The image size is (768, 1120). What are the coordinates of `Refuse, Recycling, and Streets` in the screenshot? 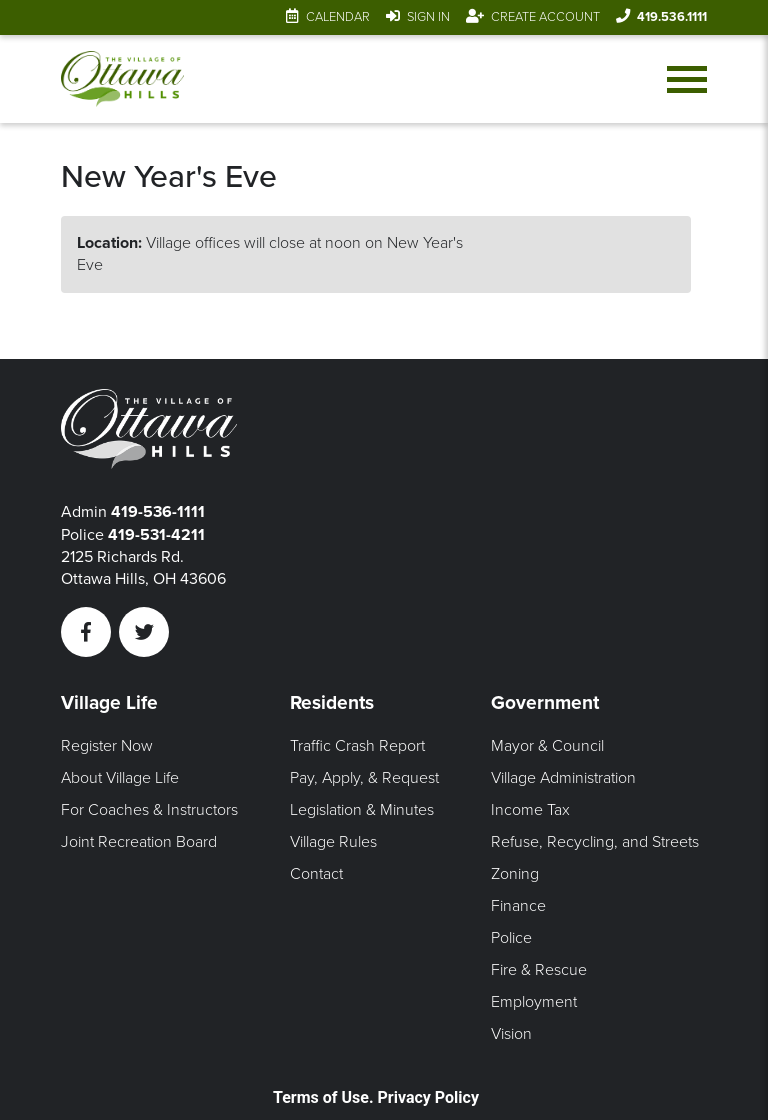 It's located at (595, 842).